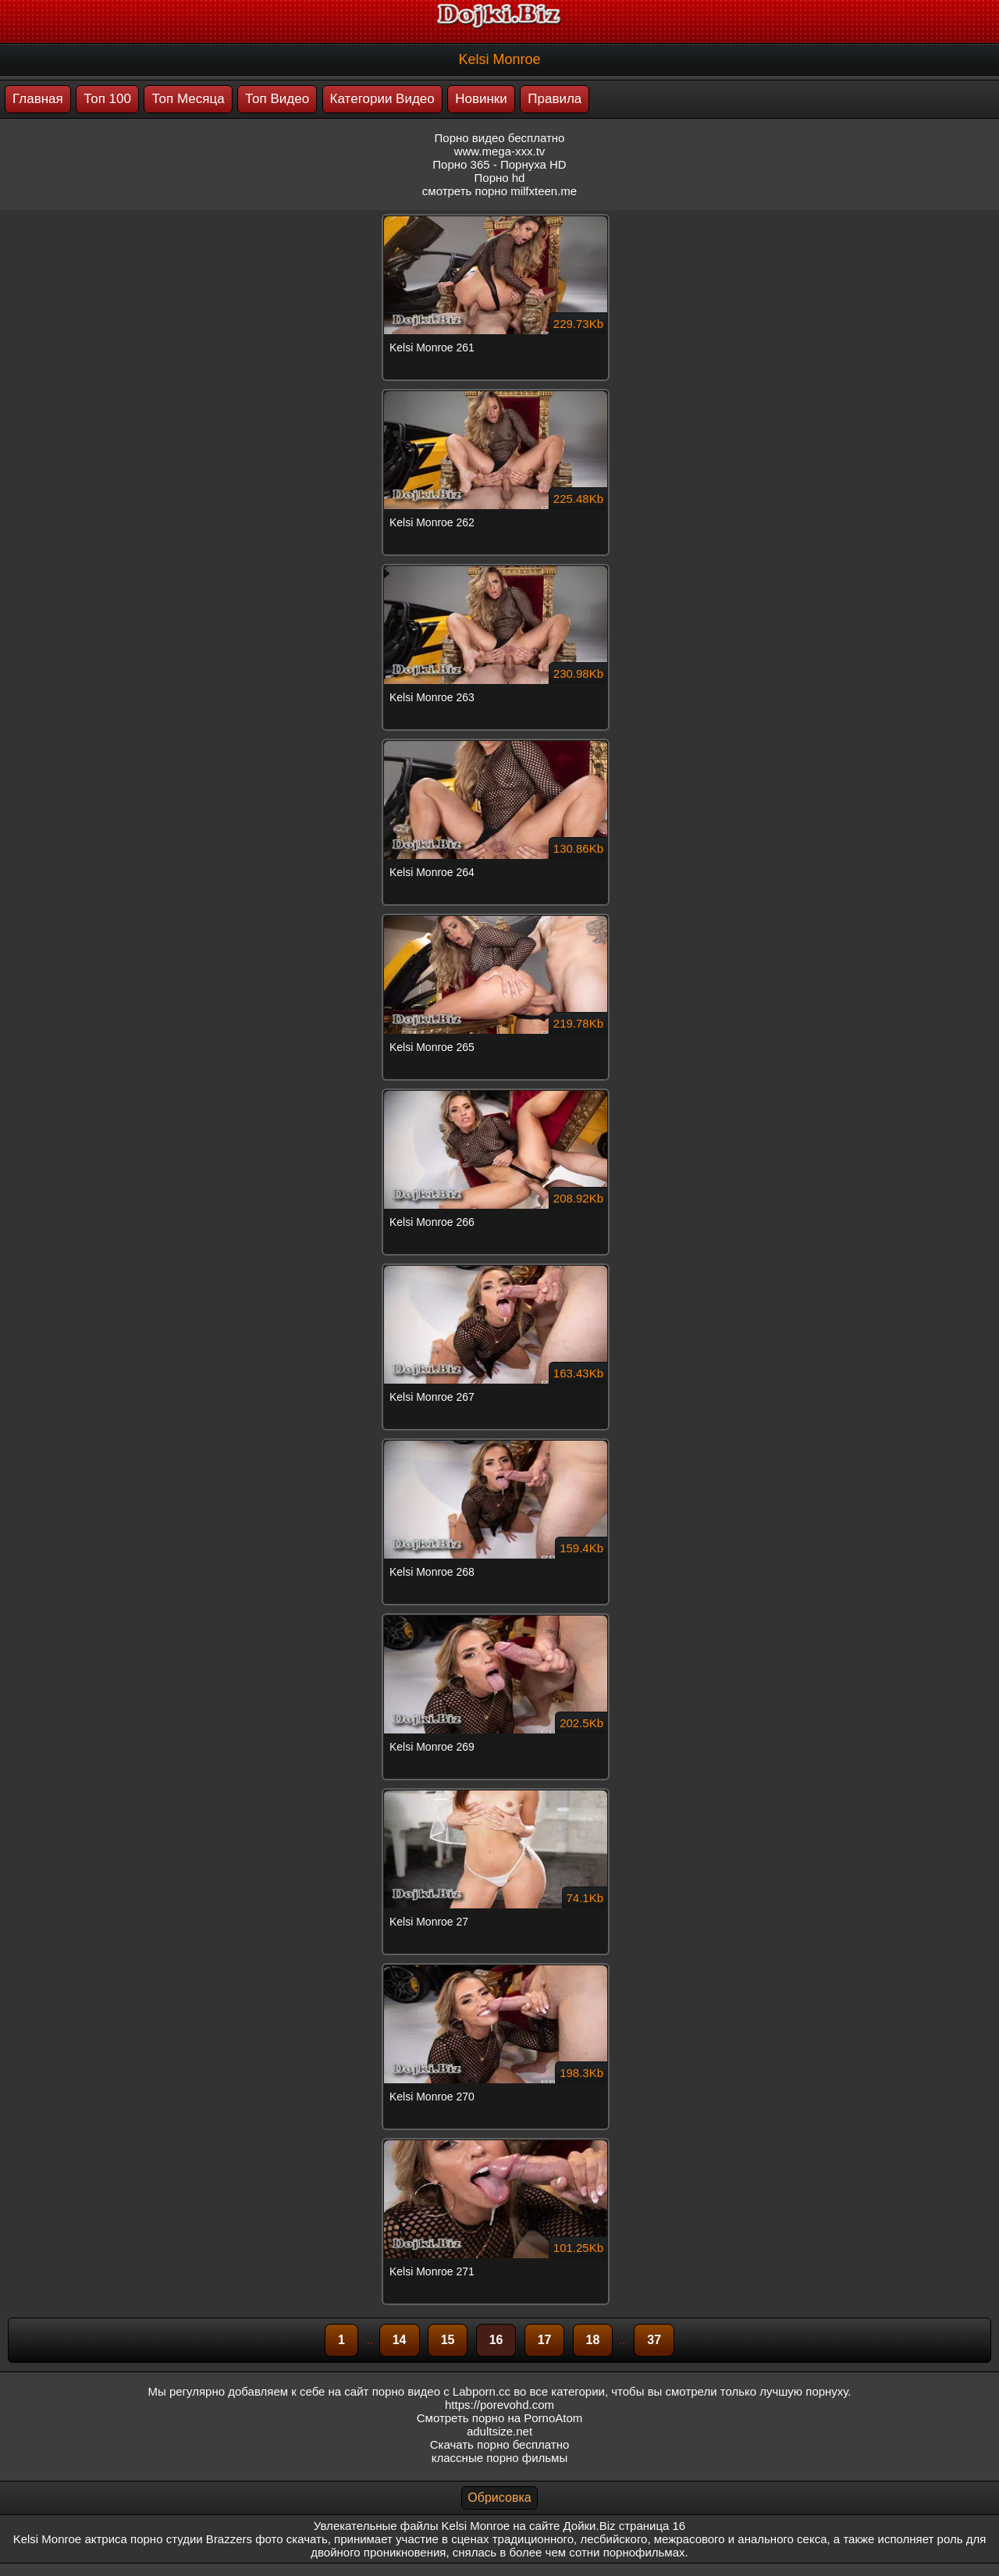 The width and height of the screenshot is (999, 2576). Describe the element at coordinates (382, 98) in the screenshot. I see `Категории Видео` at that location.